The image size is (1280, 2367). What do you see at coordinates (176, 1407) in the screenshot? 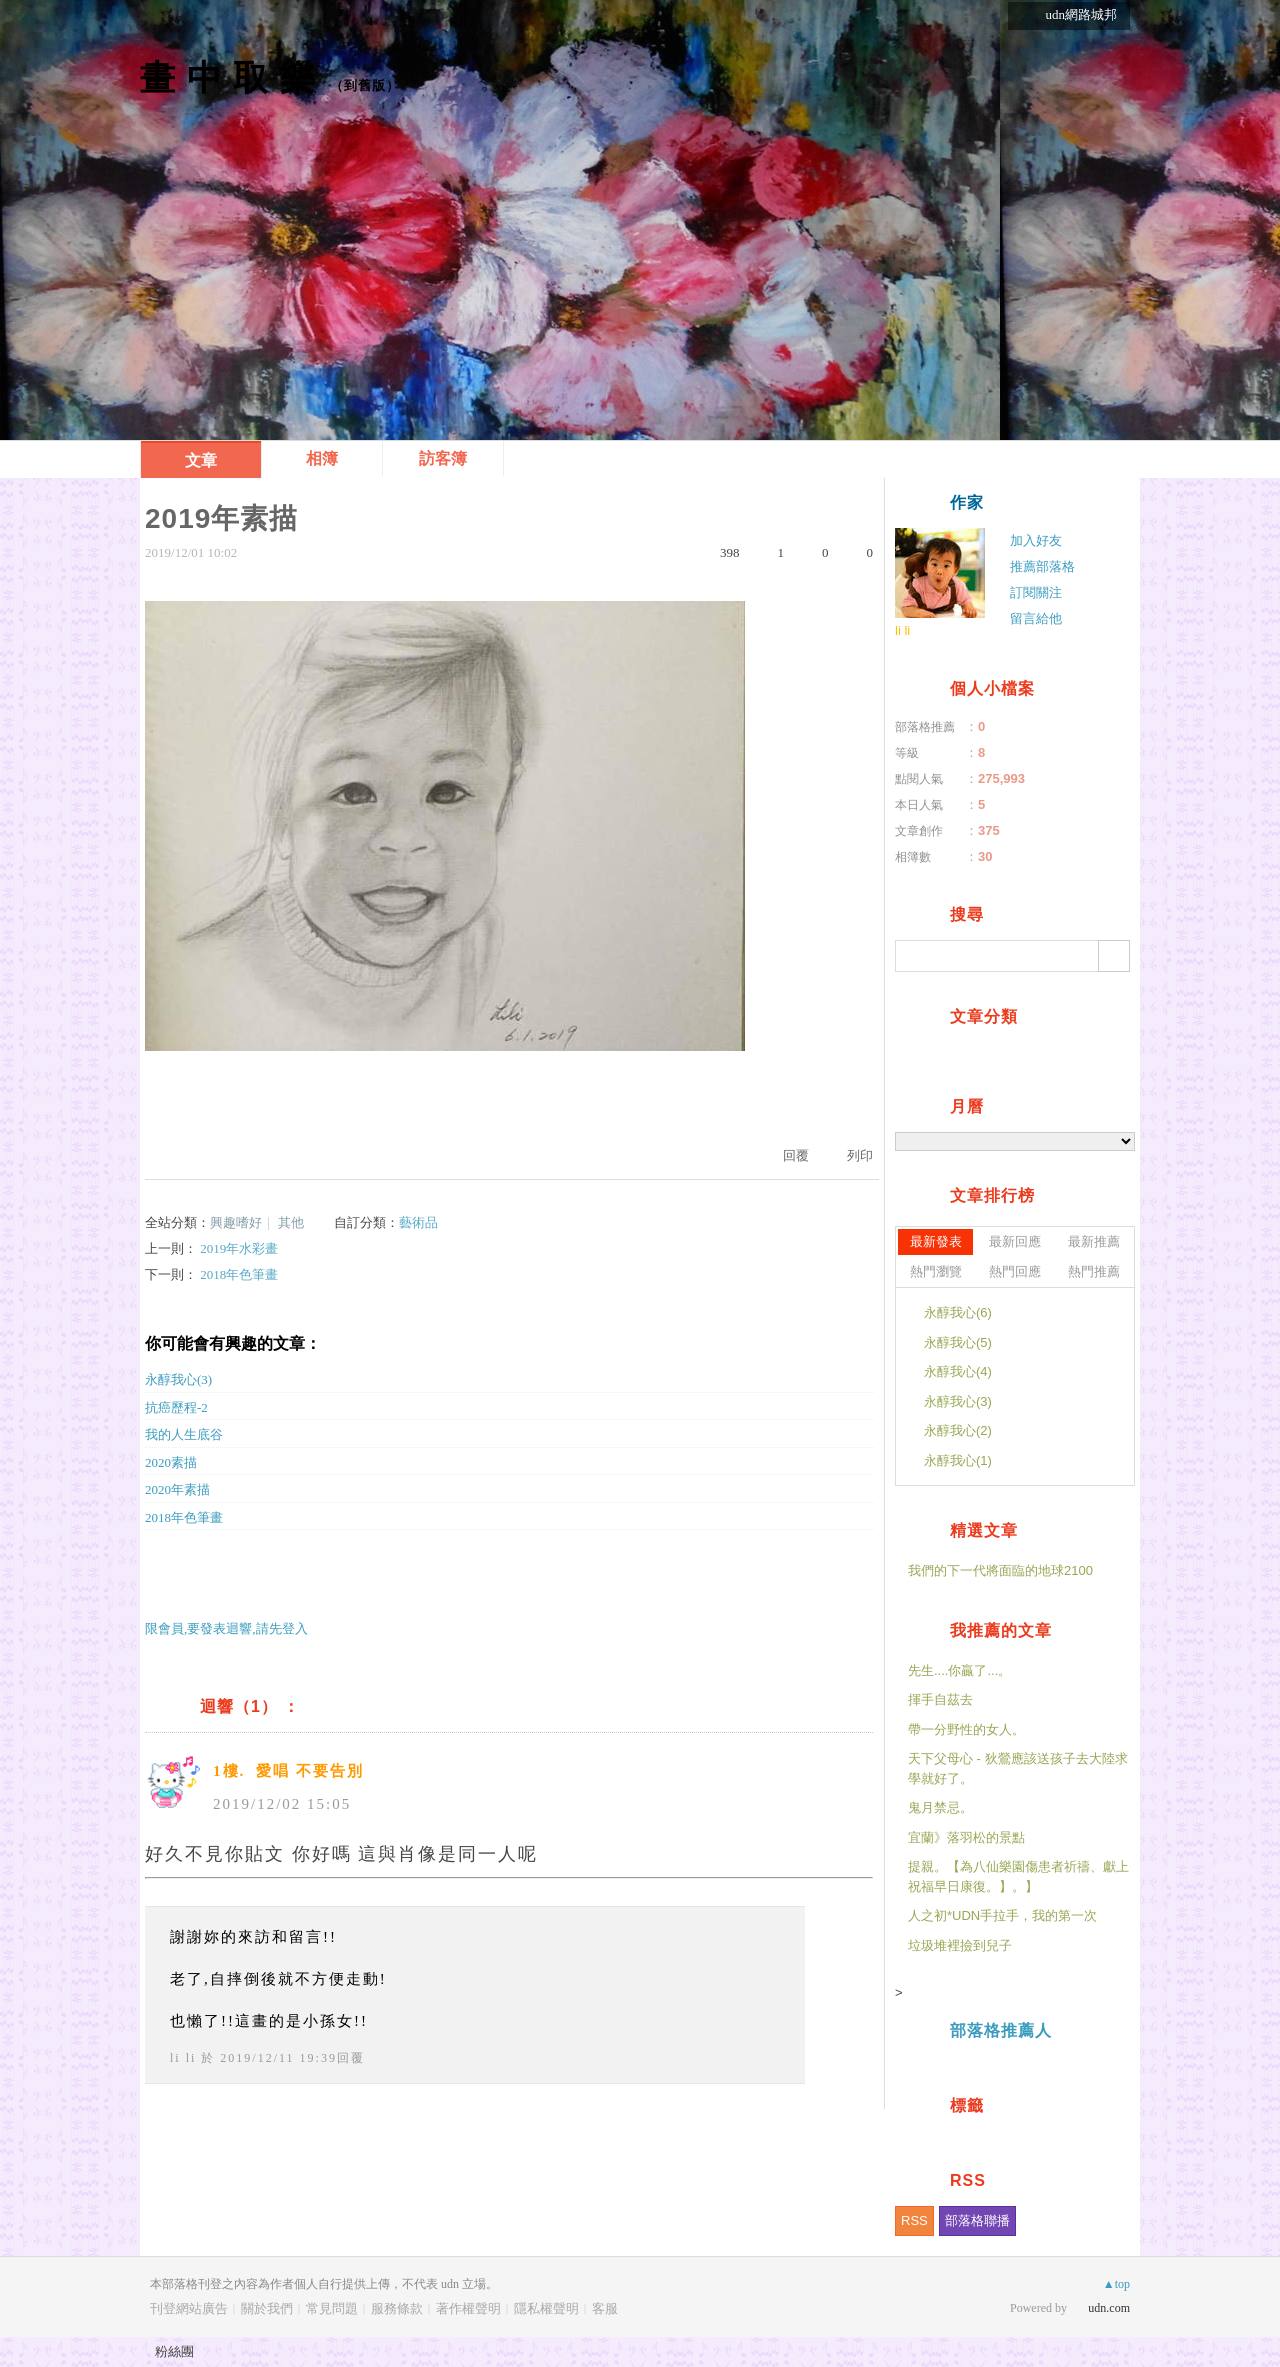
I see `抗癌歷程-2` at bounding box center [176, 1407].